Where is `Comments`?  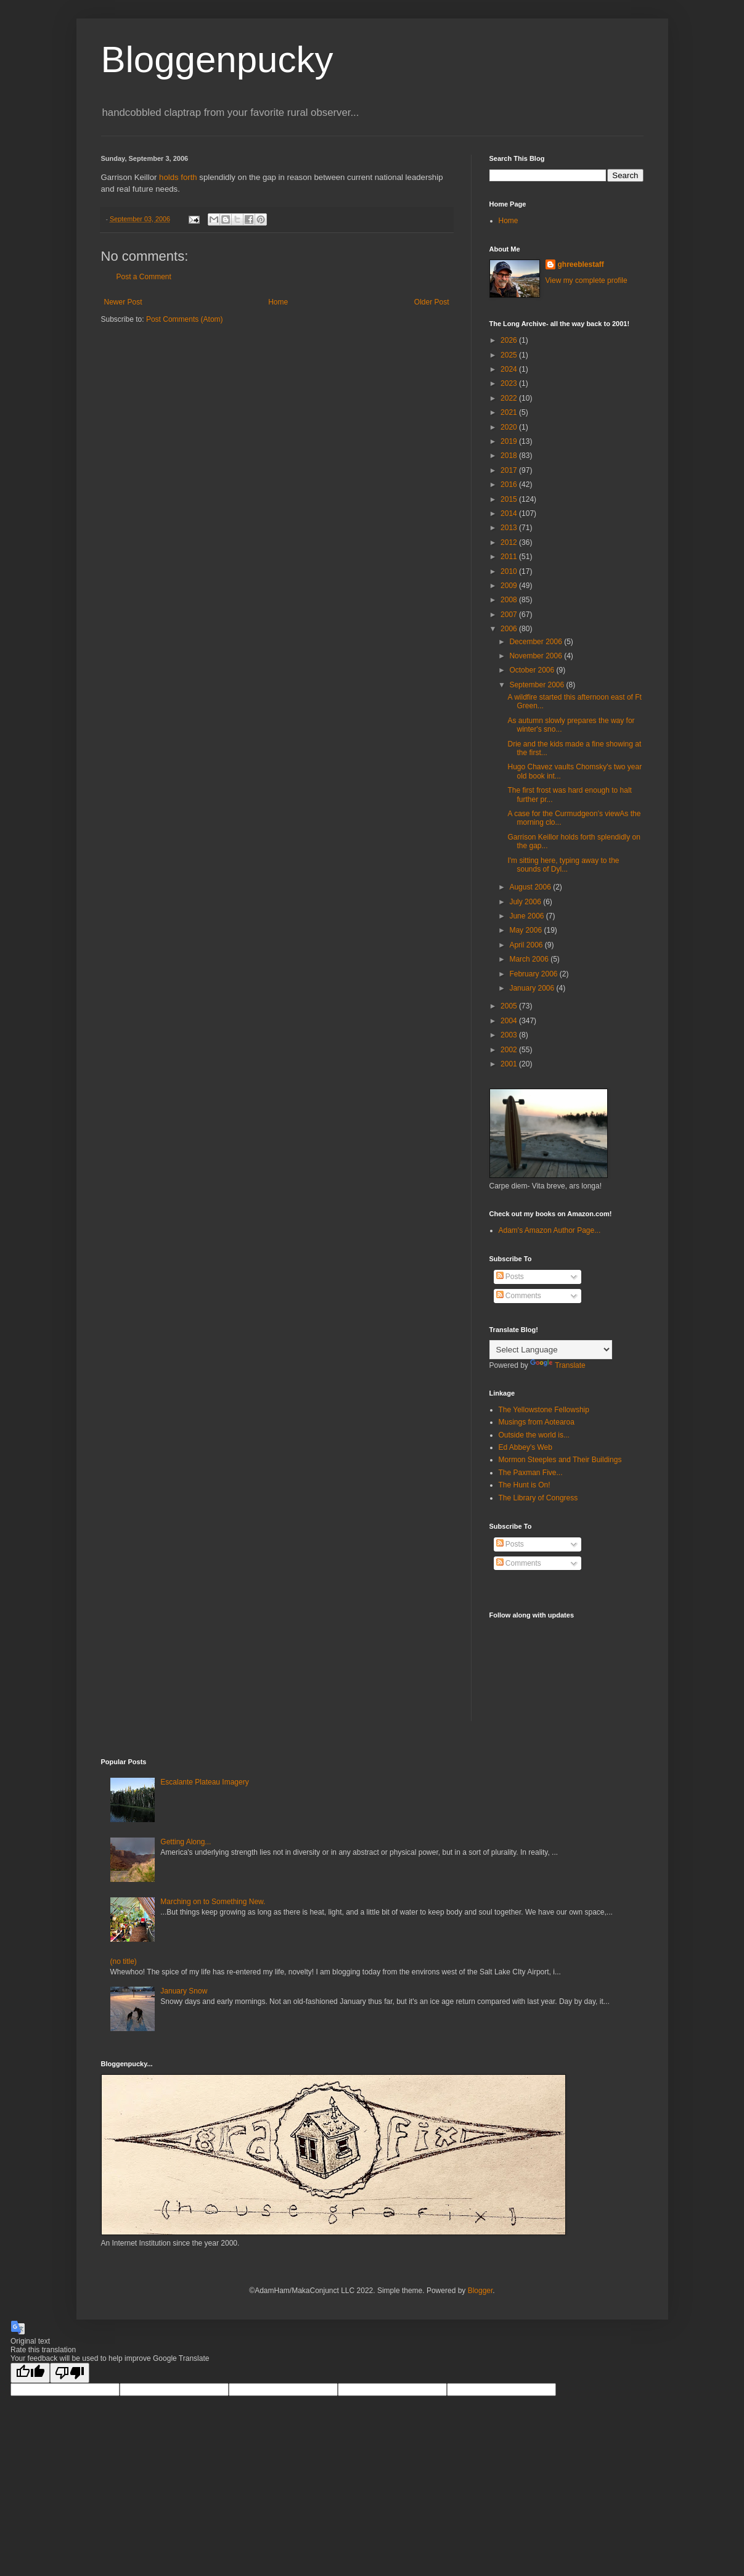
Comments is located at coordinates (518, 1295).